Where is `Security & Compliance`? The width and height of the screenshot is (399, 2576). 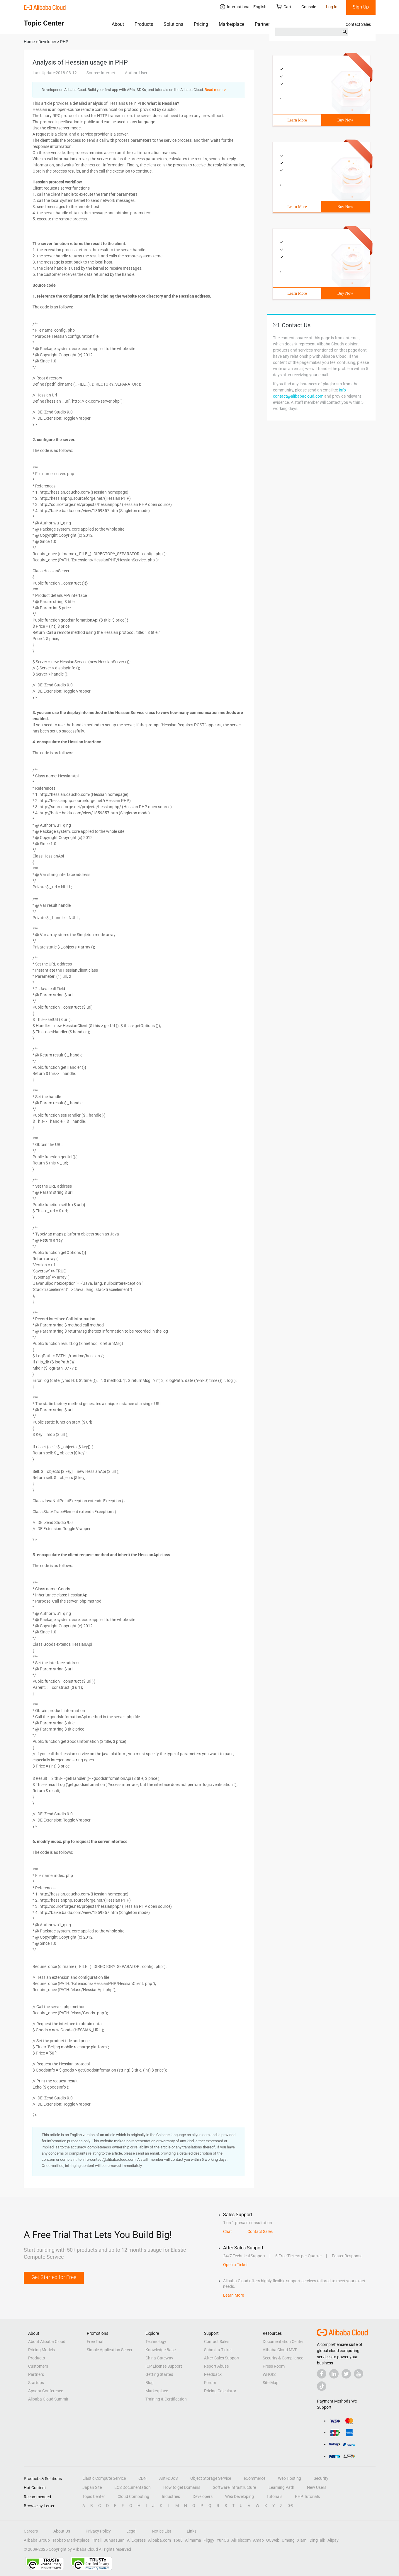
Security & Compliance is located at coordinates (283, 2358).